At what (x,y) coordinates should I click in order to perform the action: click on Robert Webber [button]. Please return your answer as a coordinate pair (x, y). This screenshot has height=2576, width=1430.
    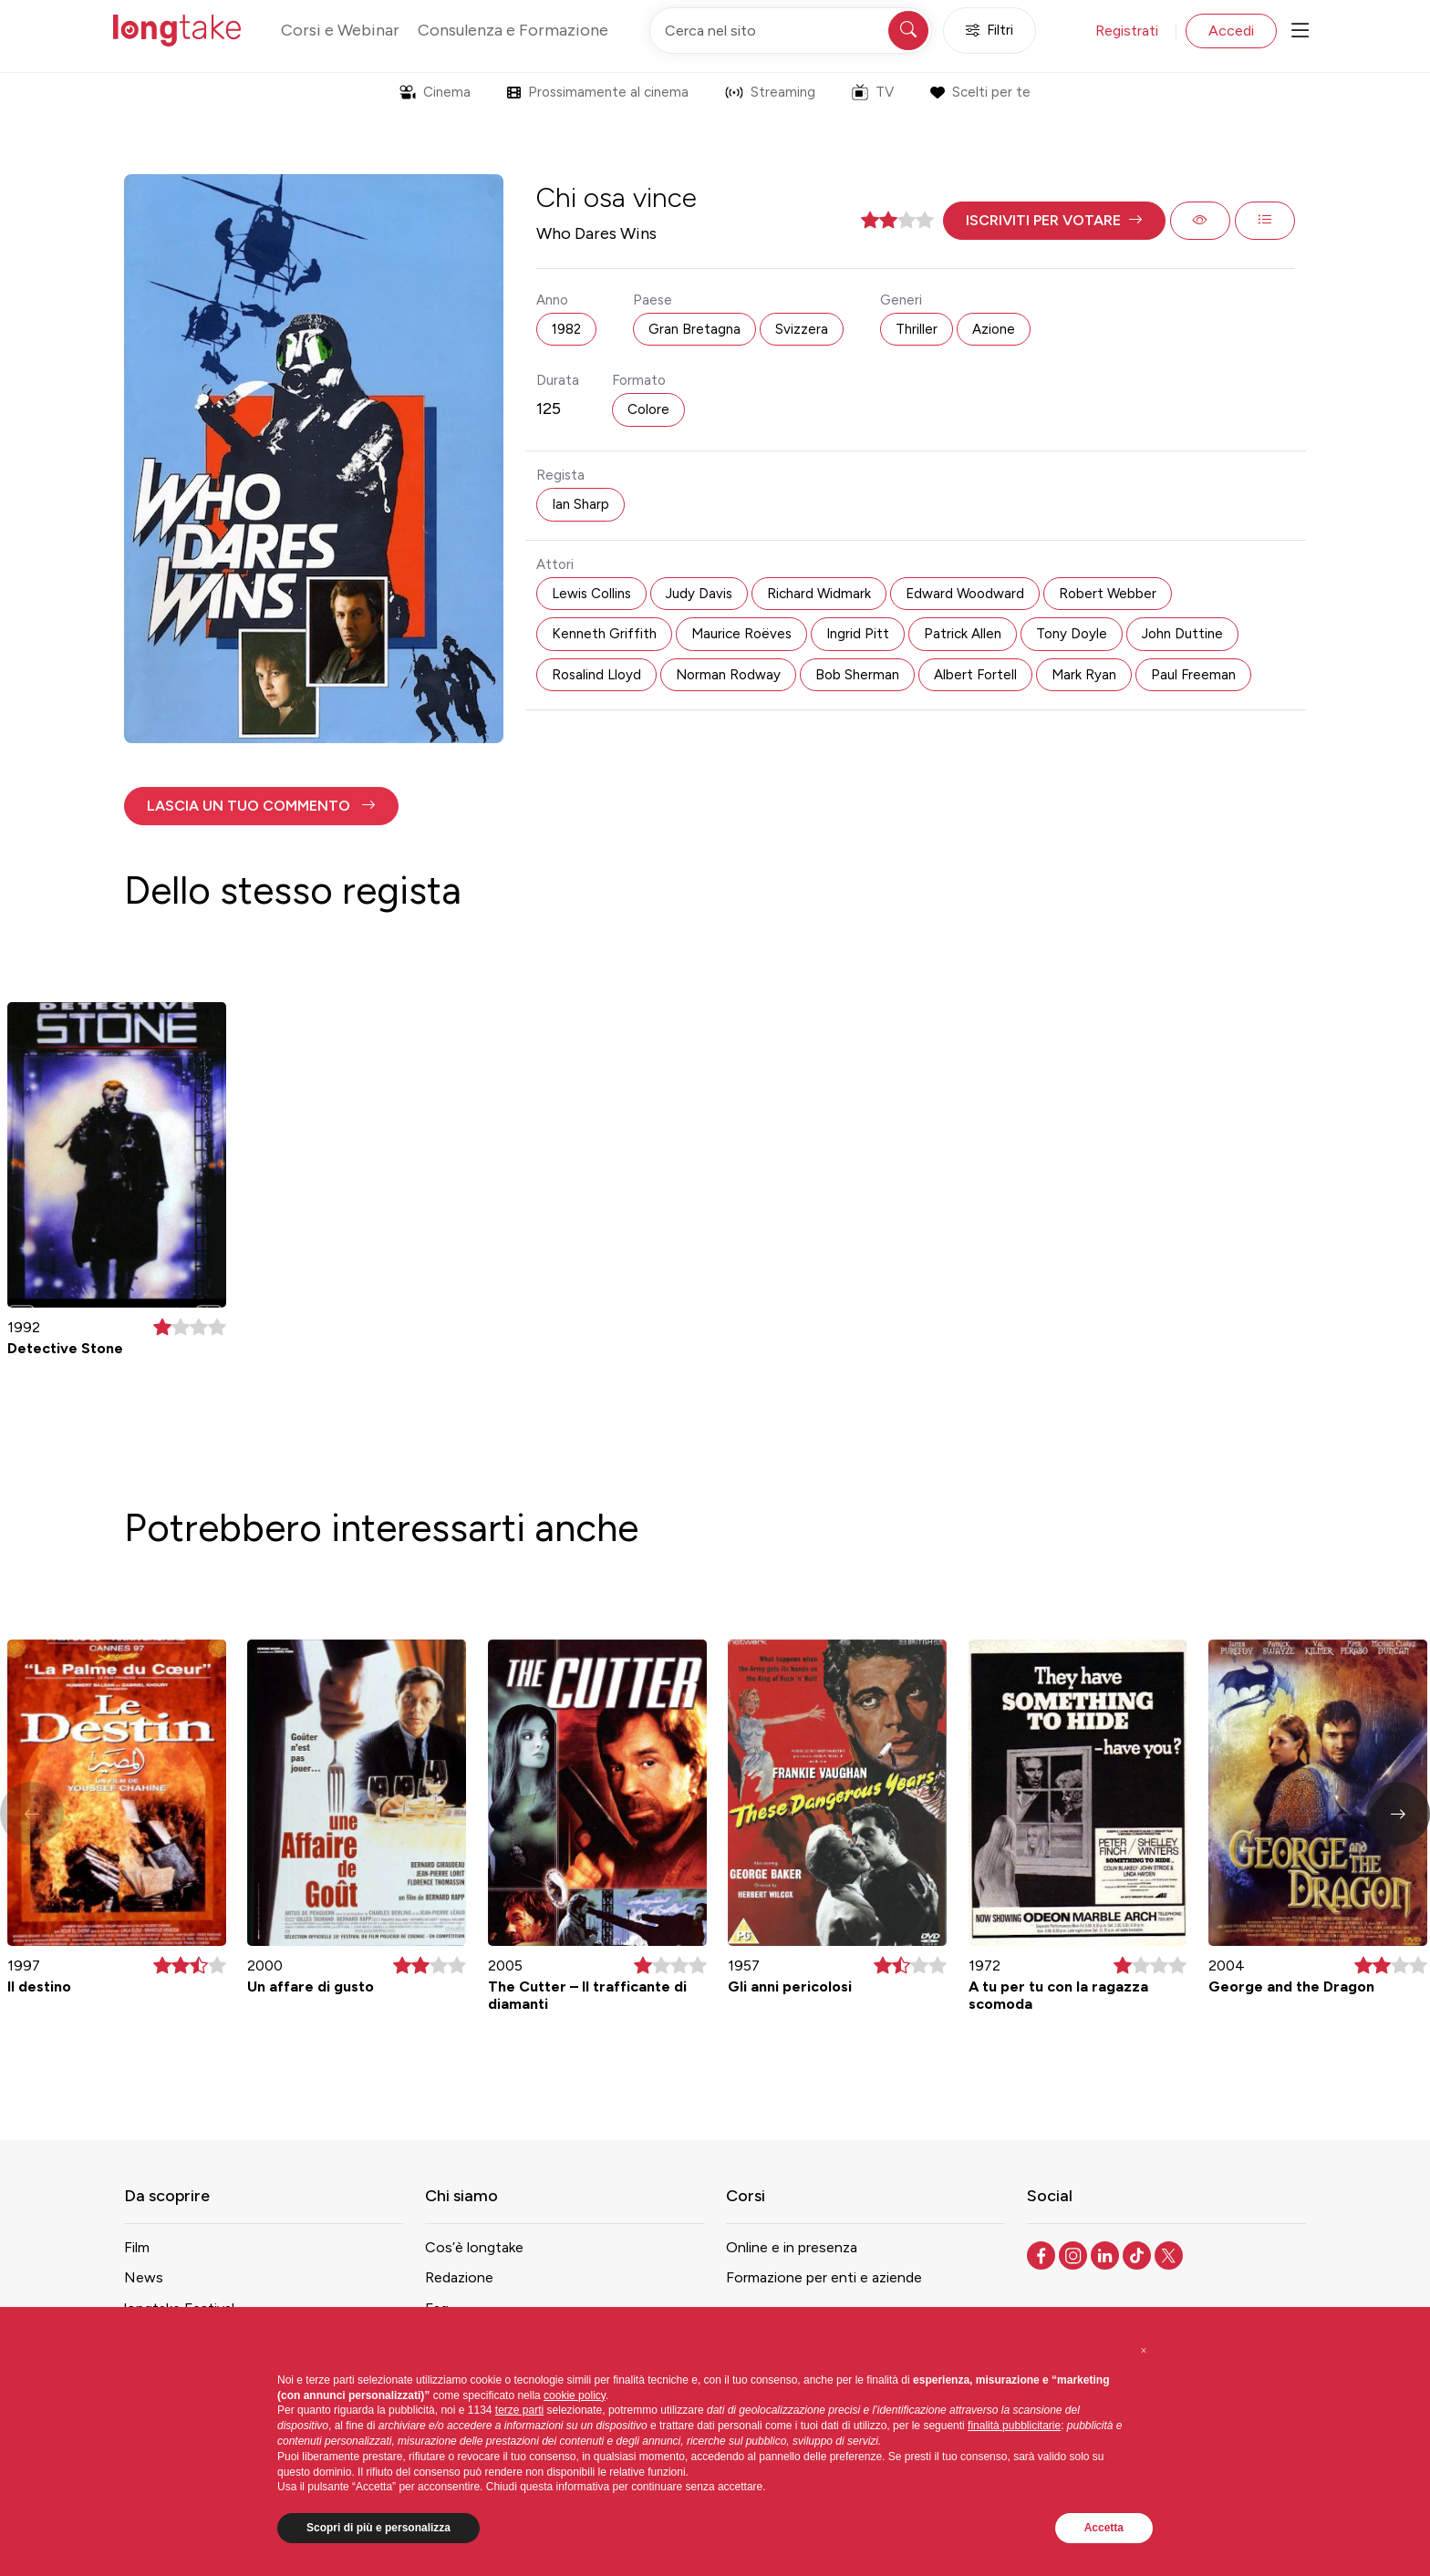
    Looking at the image, I should click on (1107, 593).